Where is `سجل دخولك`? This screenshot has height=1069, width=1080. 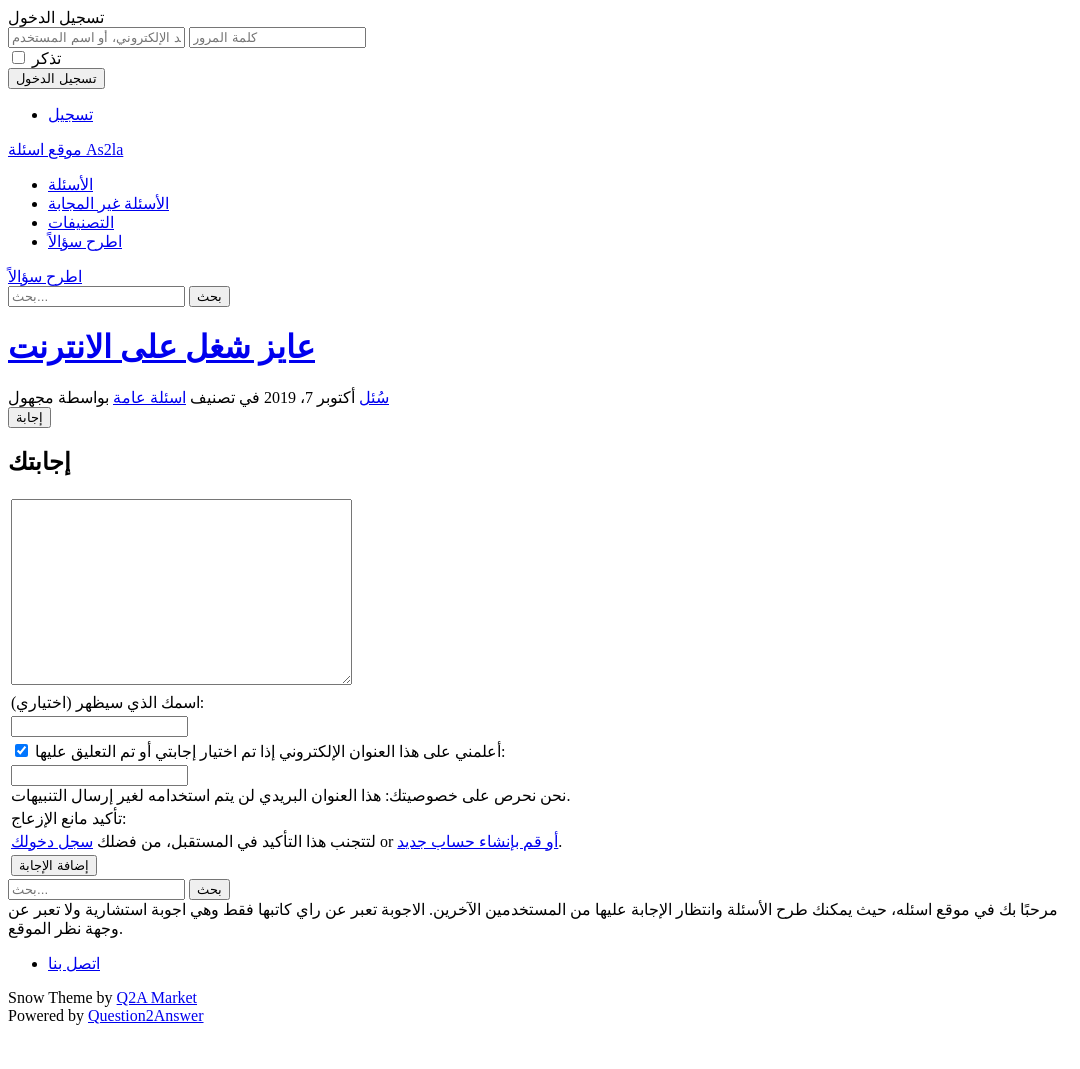
سجل دخولك is located at coordinates (52, 877).